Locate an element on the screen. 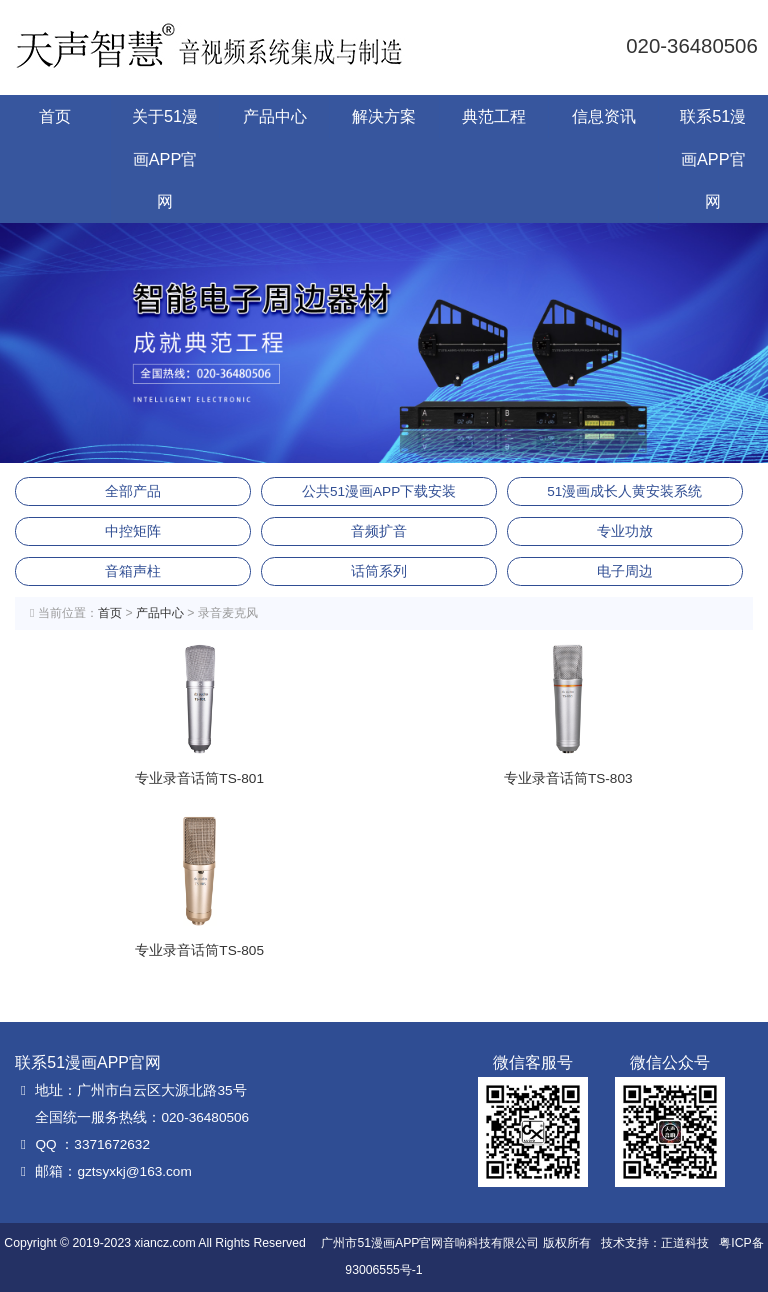 The height and width of the screenshot is (1292, 768). 全部产品 is located at coordinates (133, 491).